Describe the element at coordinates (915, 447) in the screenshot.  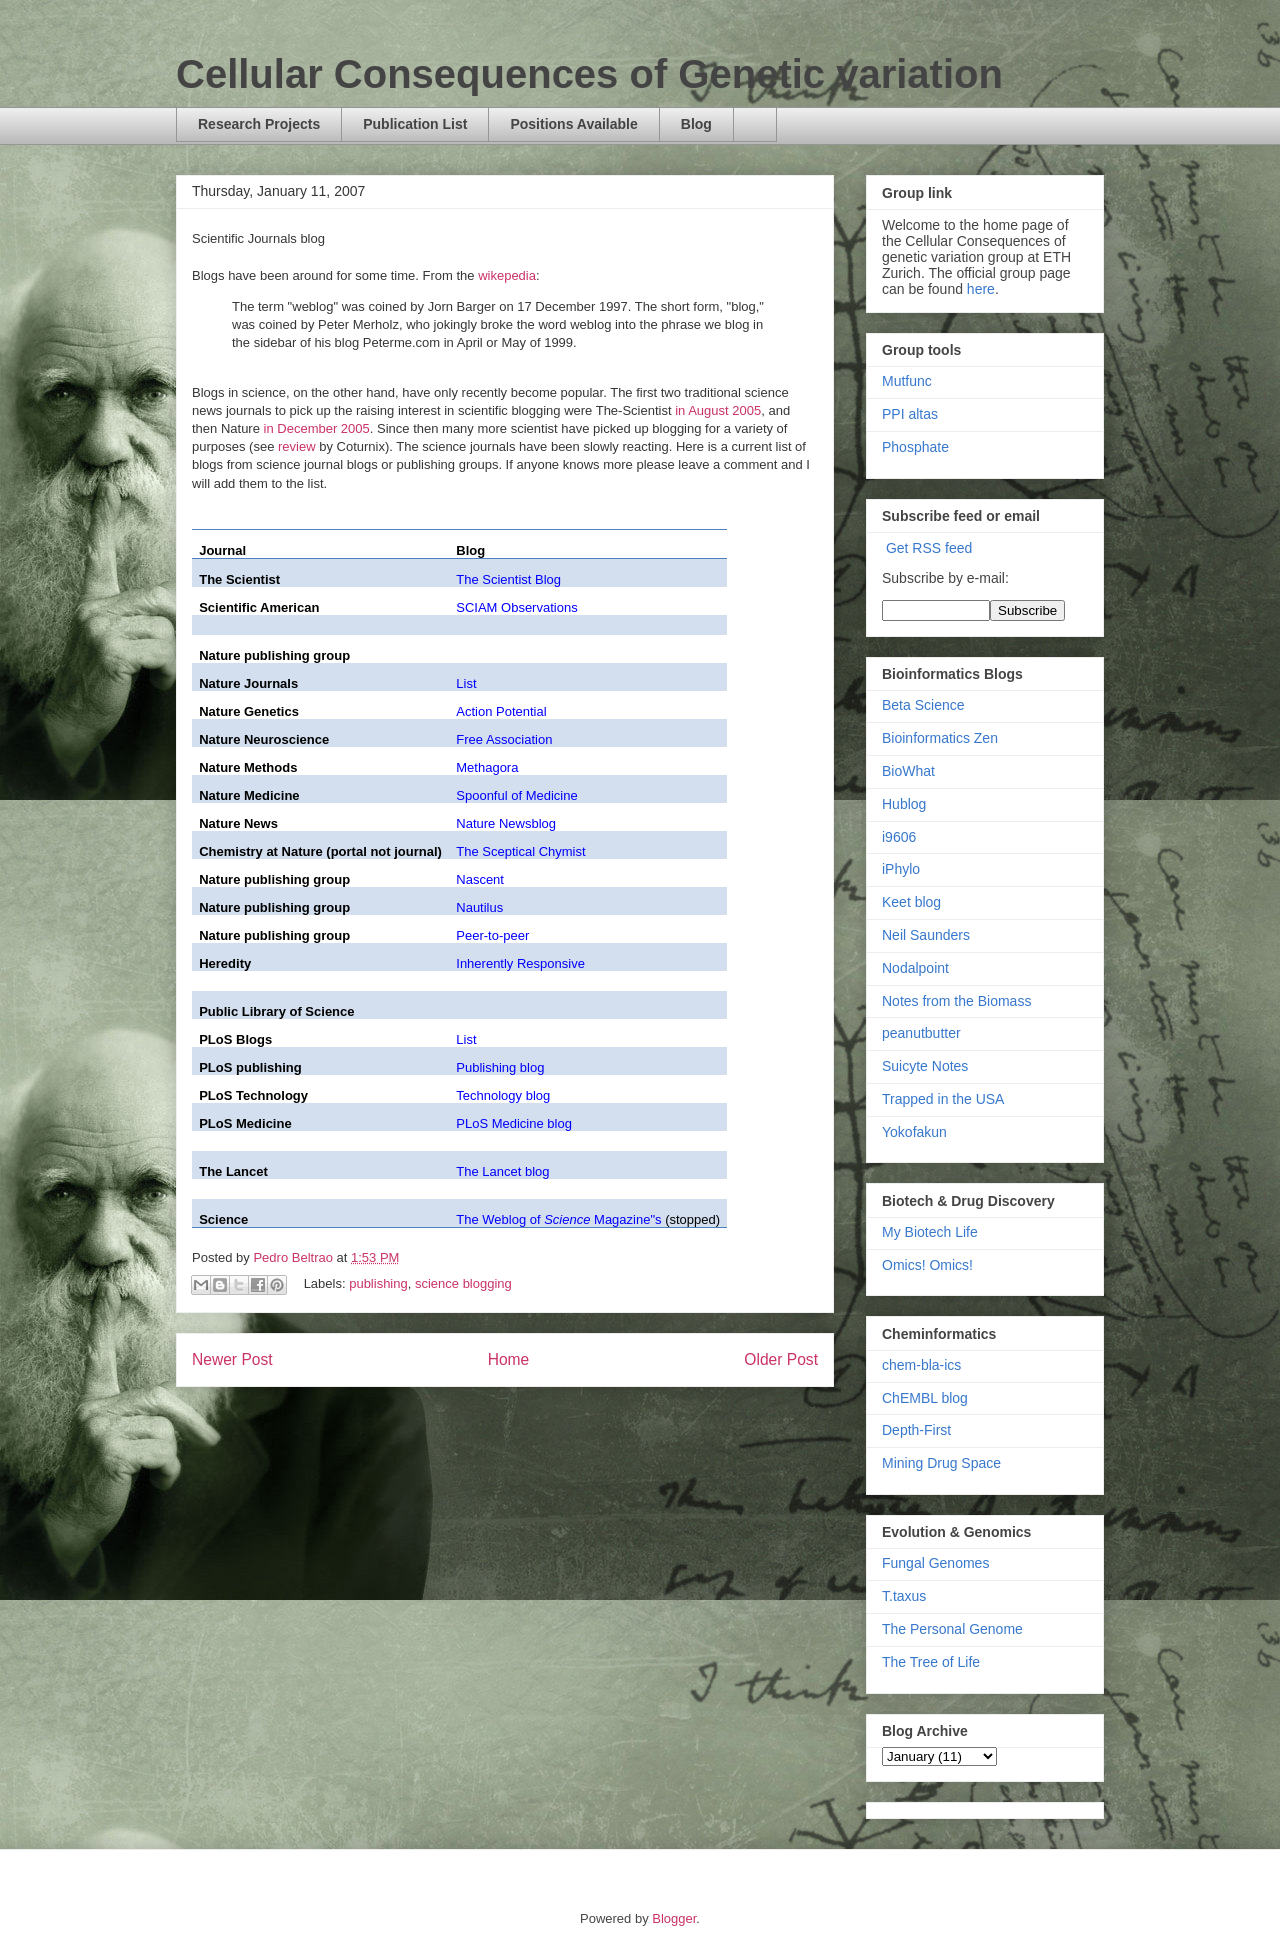
I see `Phosphate` at that location.